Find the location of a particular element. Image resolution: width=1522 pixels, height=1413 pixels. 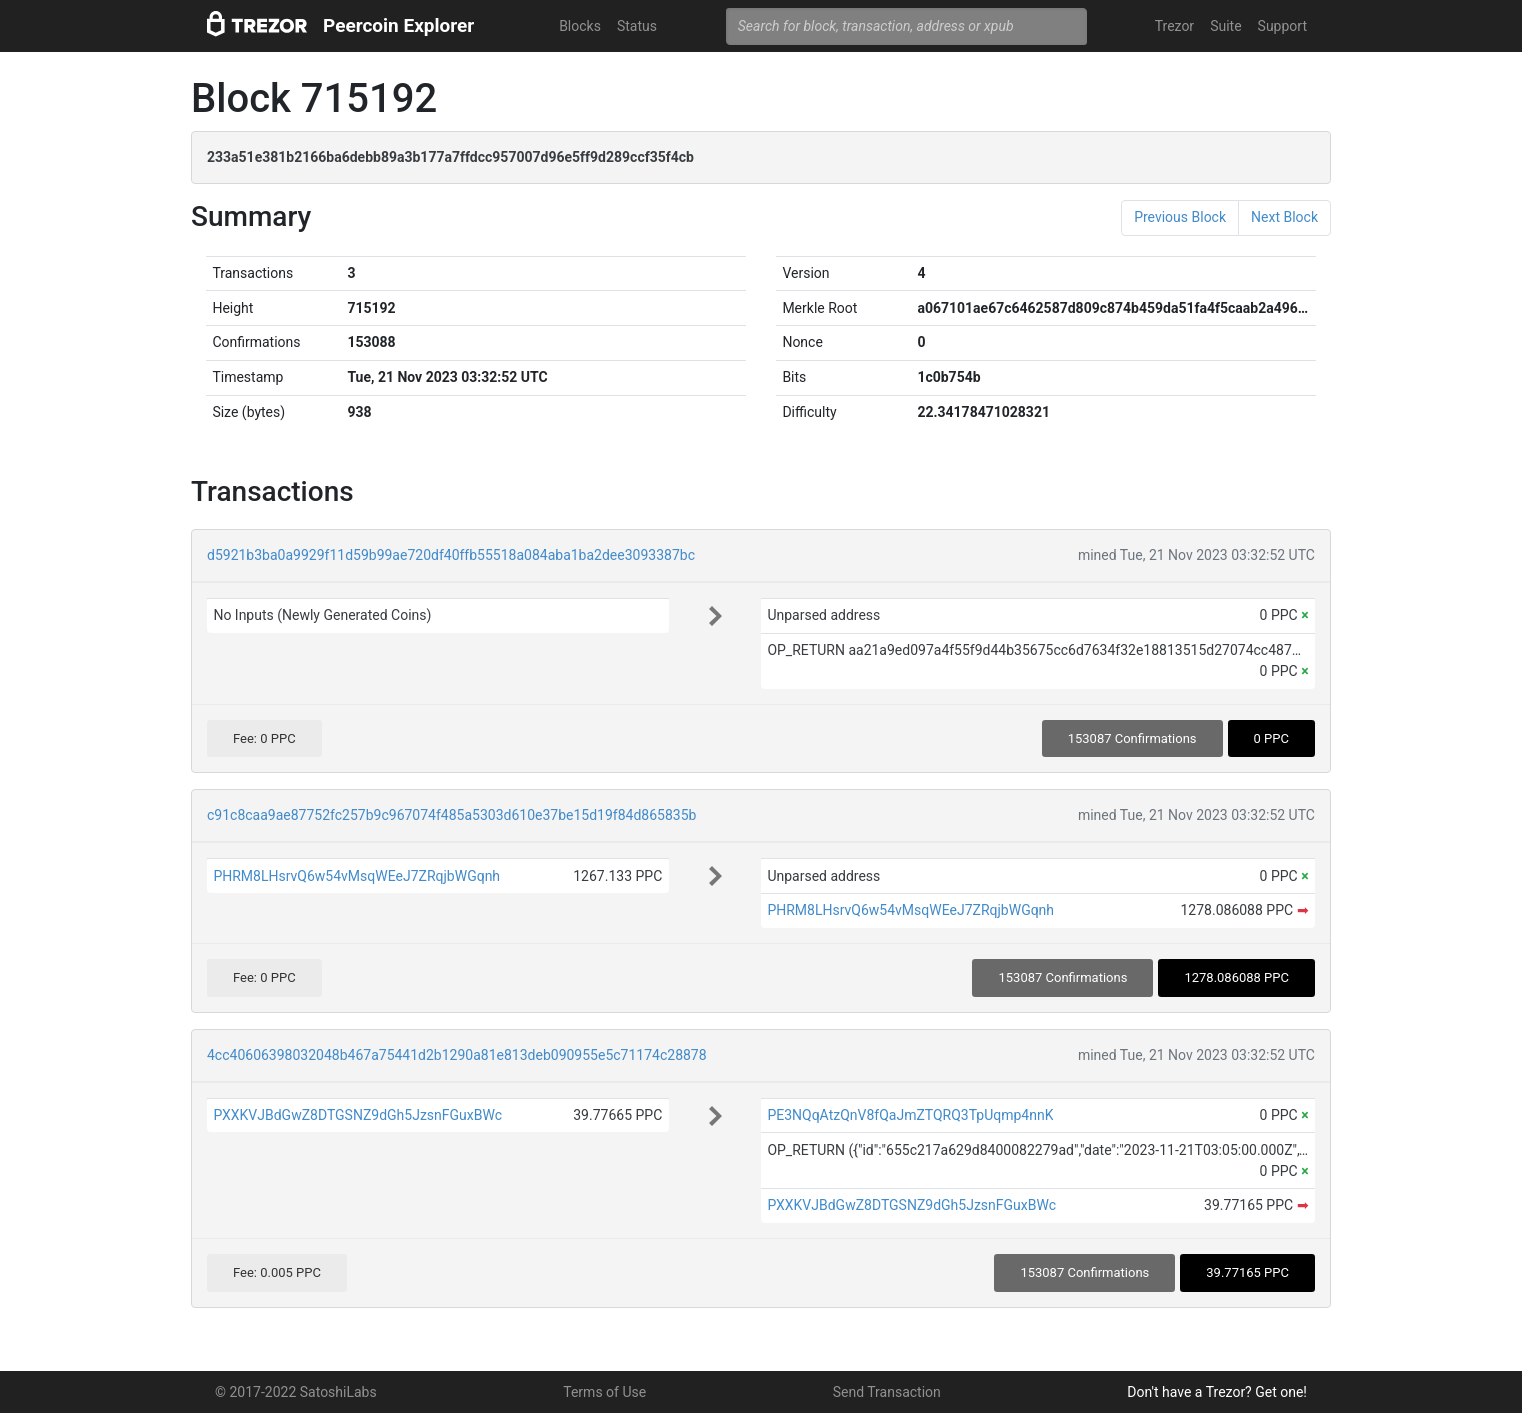

Next Block is located at coordinates (1284, 217).